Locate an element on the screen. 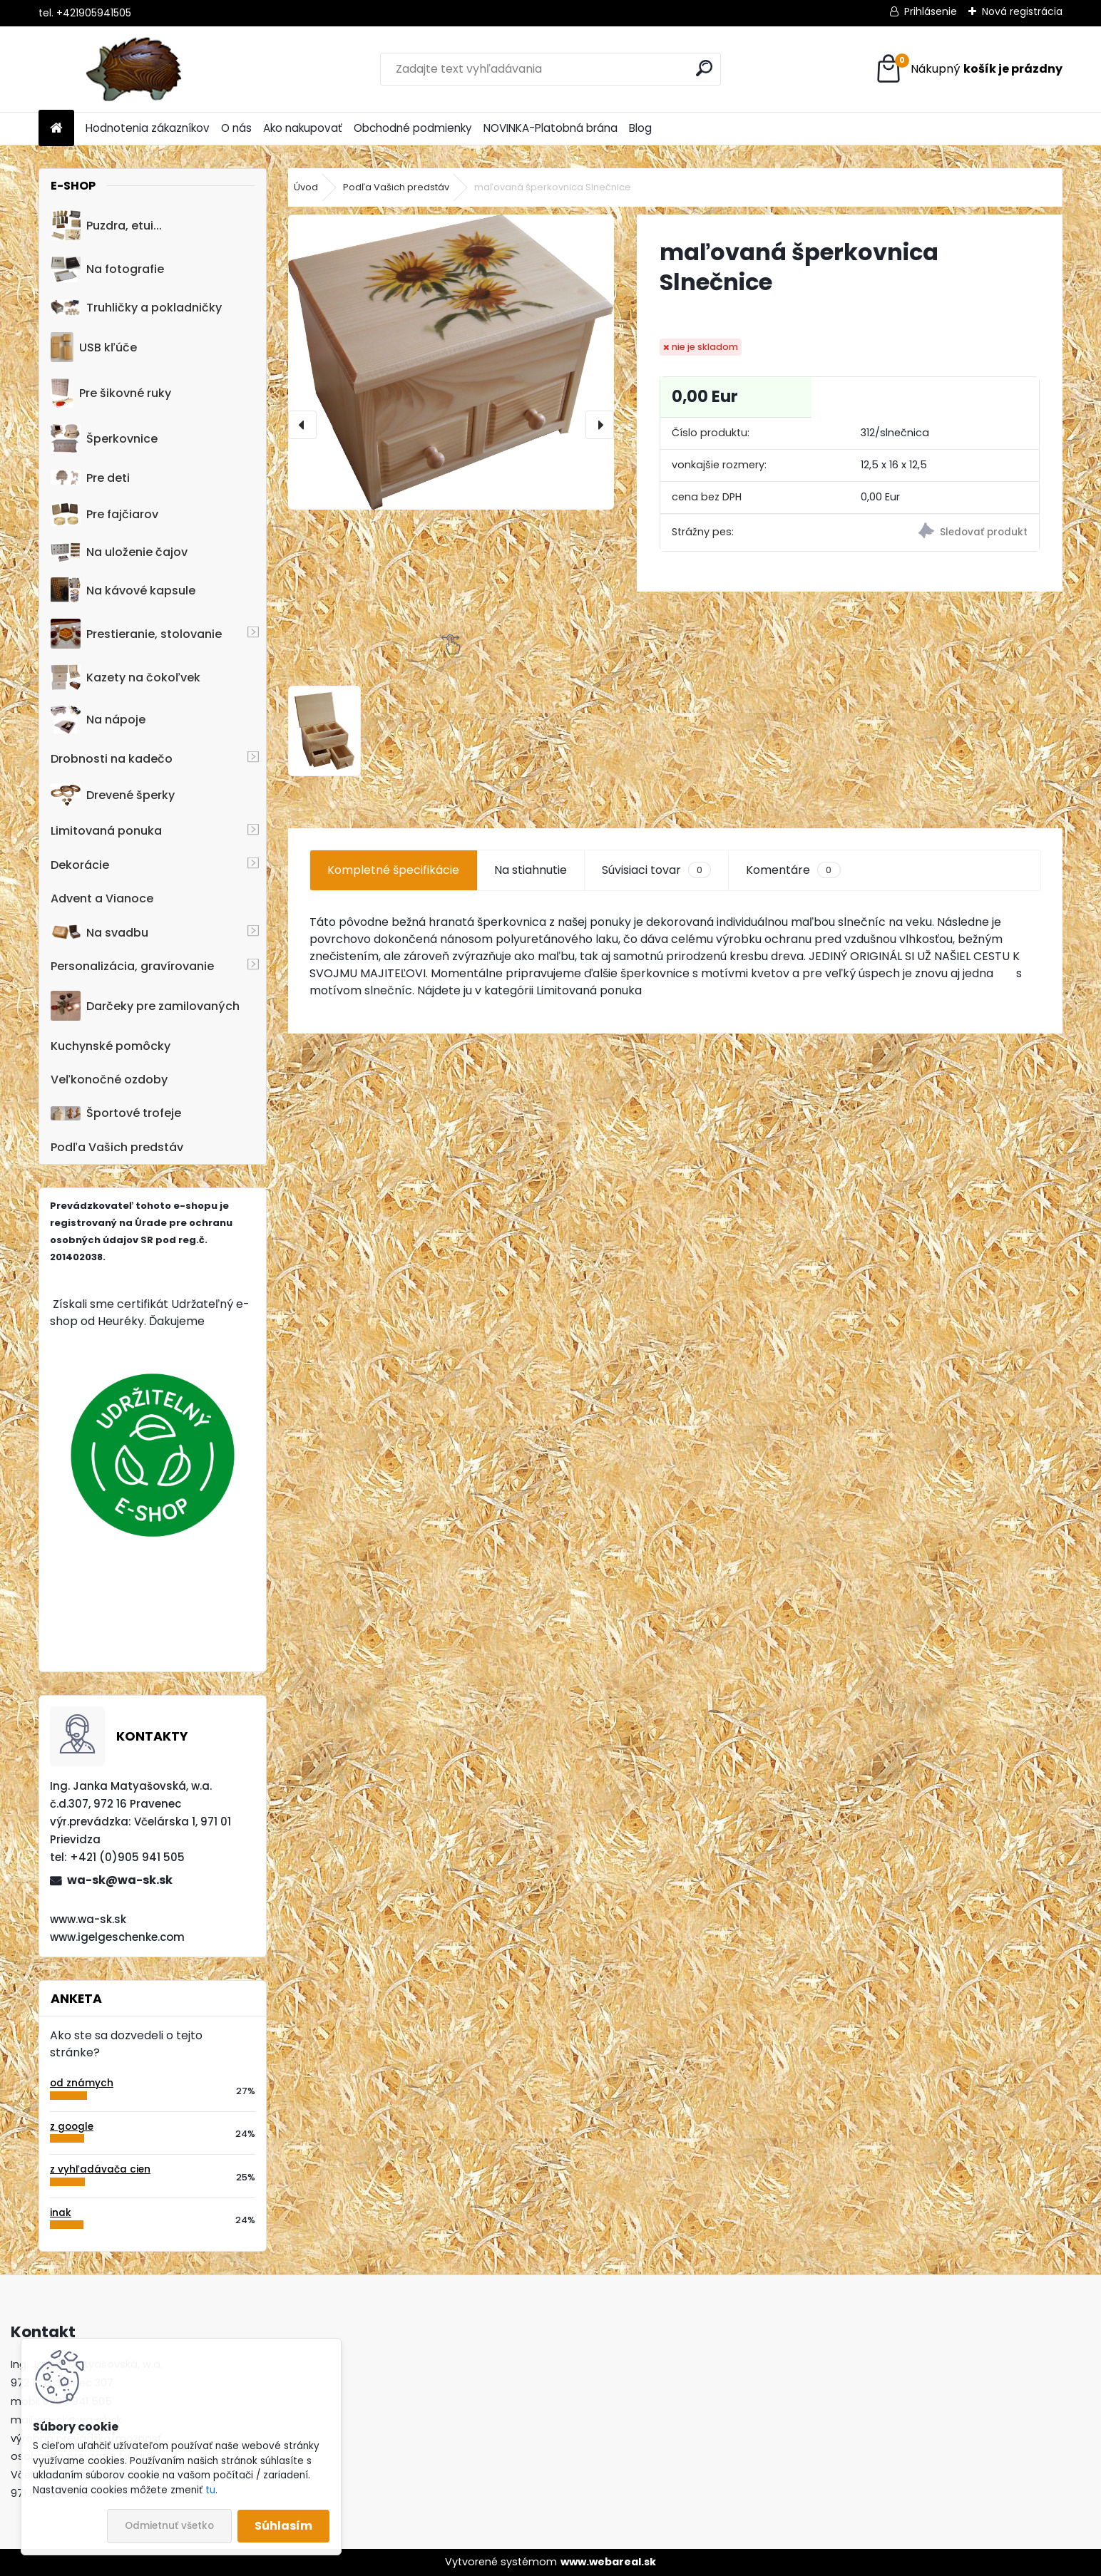 The width and height of the screenshot is (1101, 2576). Odmietnuť všetko is located at coordinates (169, 2526).